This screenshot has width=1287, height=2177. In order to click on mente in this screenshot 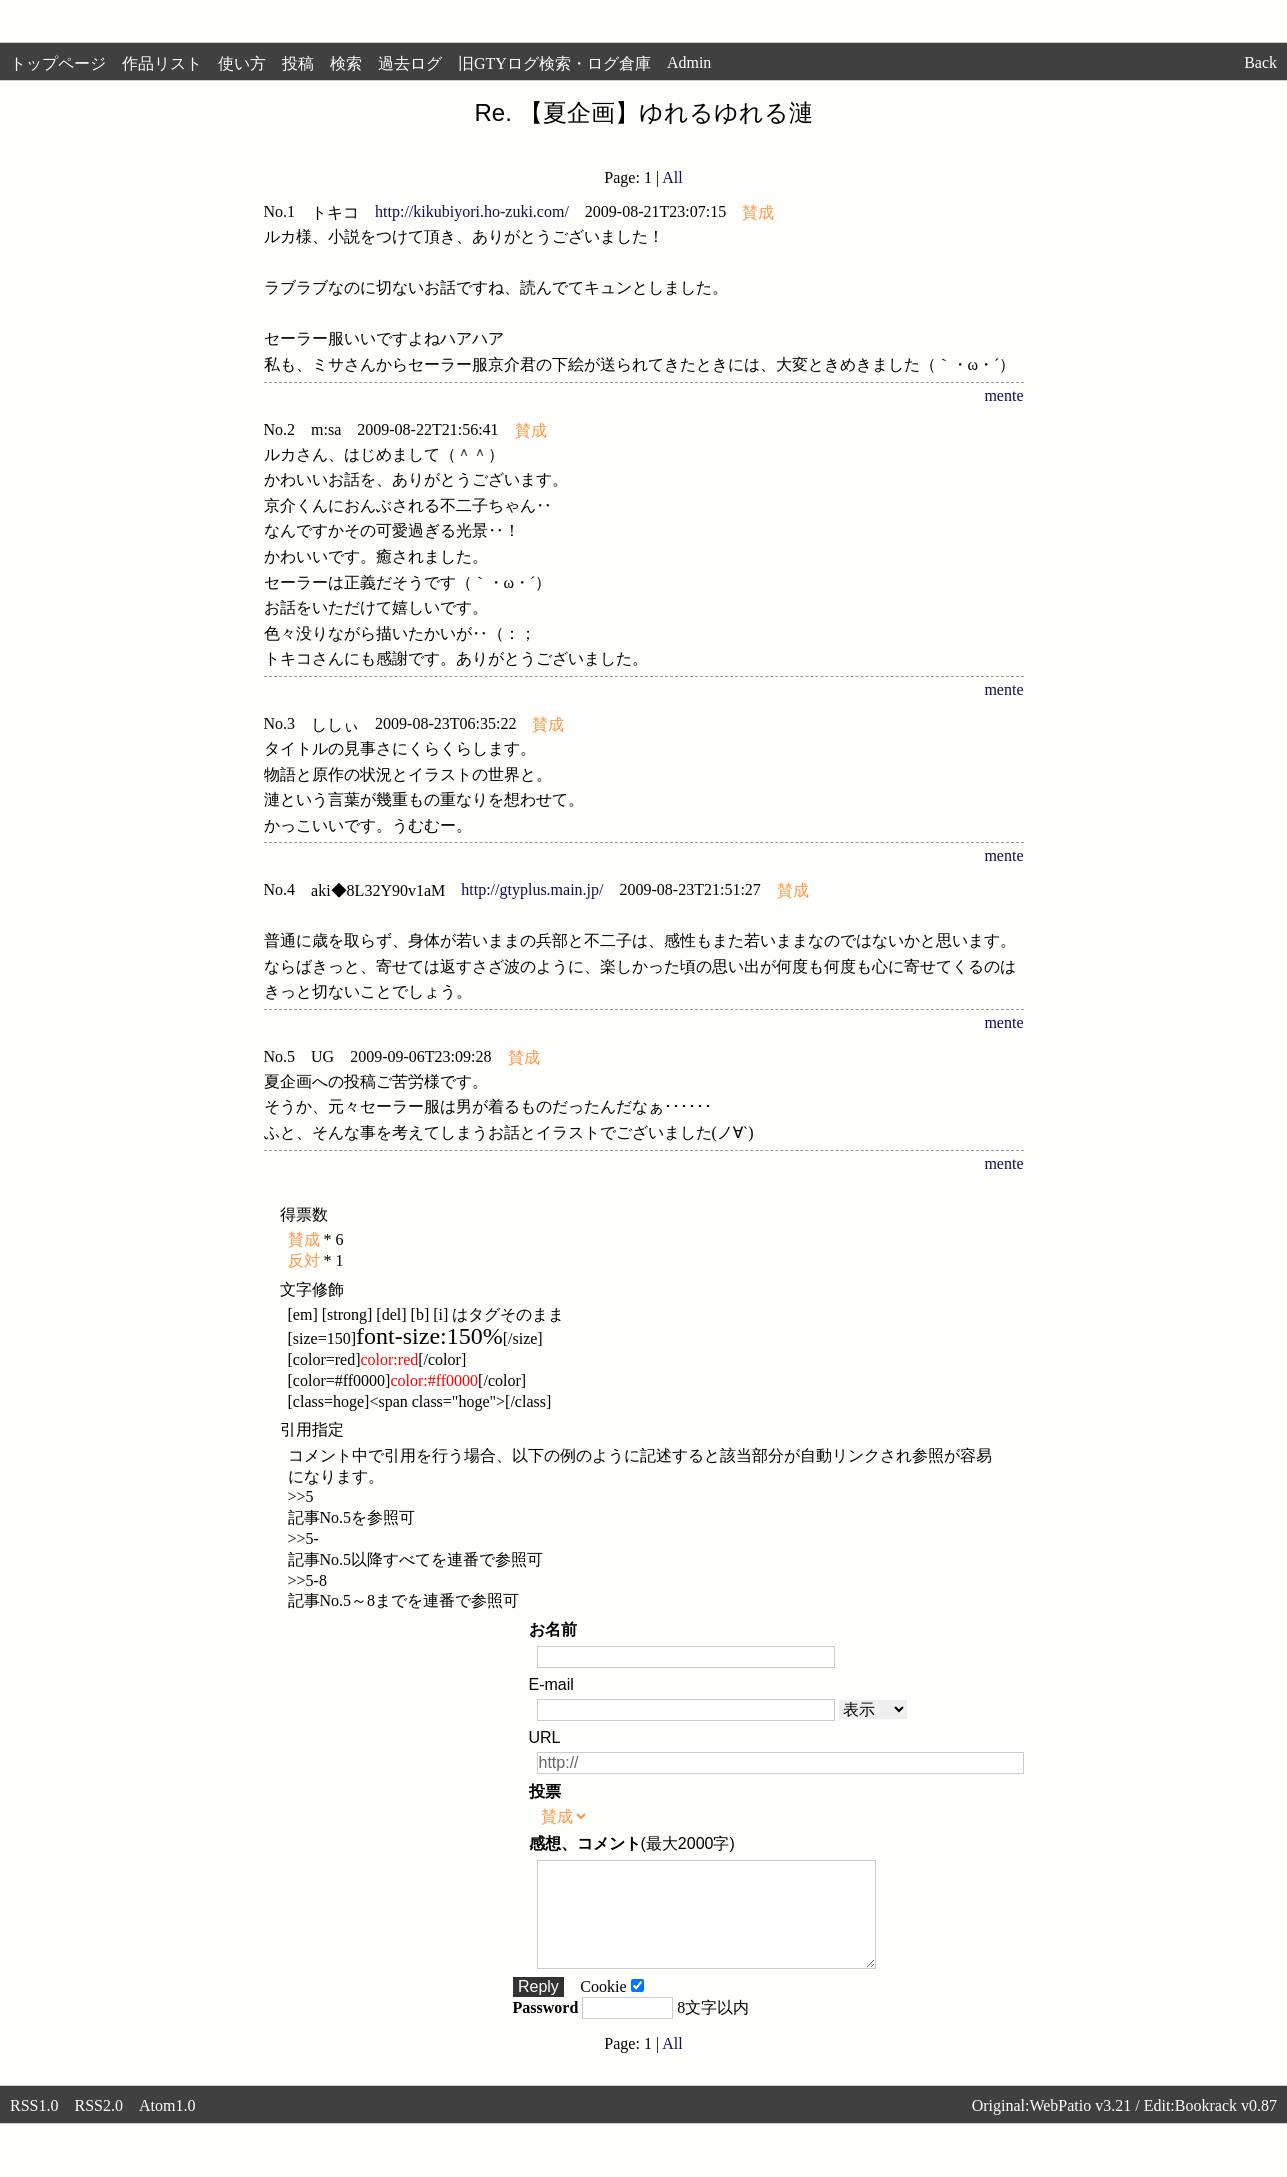, I will do `click(1003, 395)`.